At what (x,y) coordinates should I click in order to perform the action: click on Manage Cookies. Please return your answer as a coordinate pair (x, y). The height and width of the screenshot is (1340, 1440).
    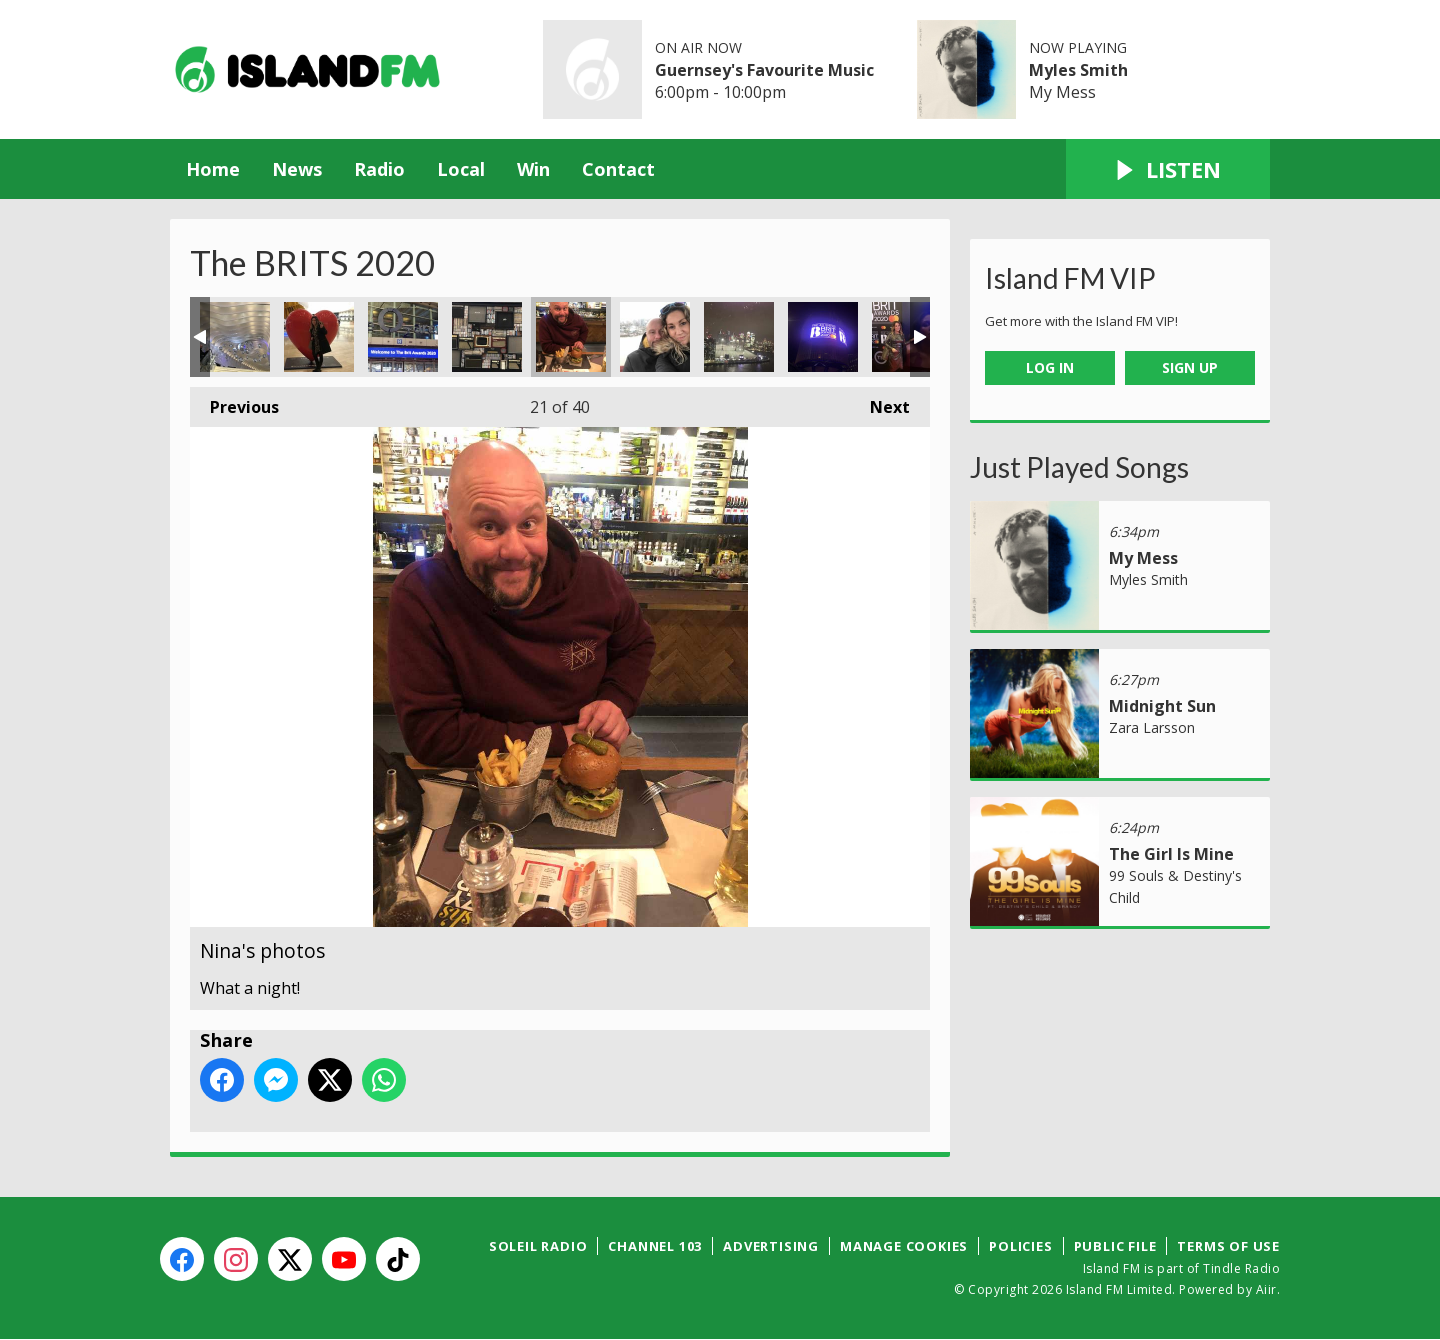
    Looking at the image, I should click on (904, 1246).